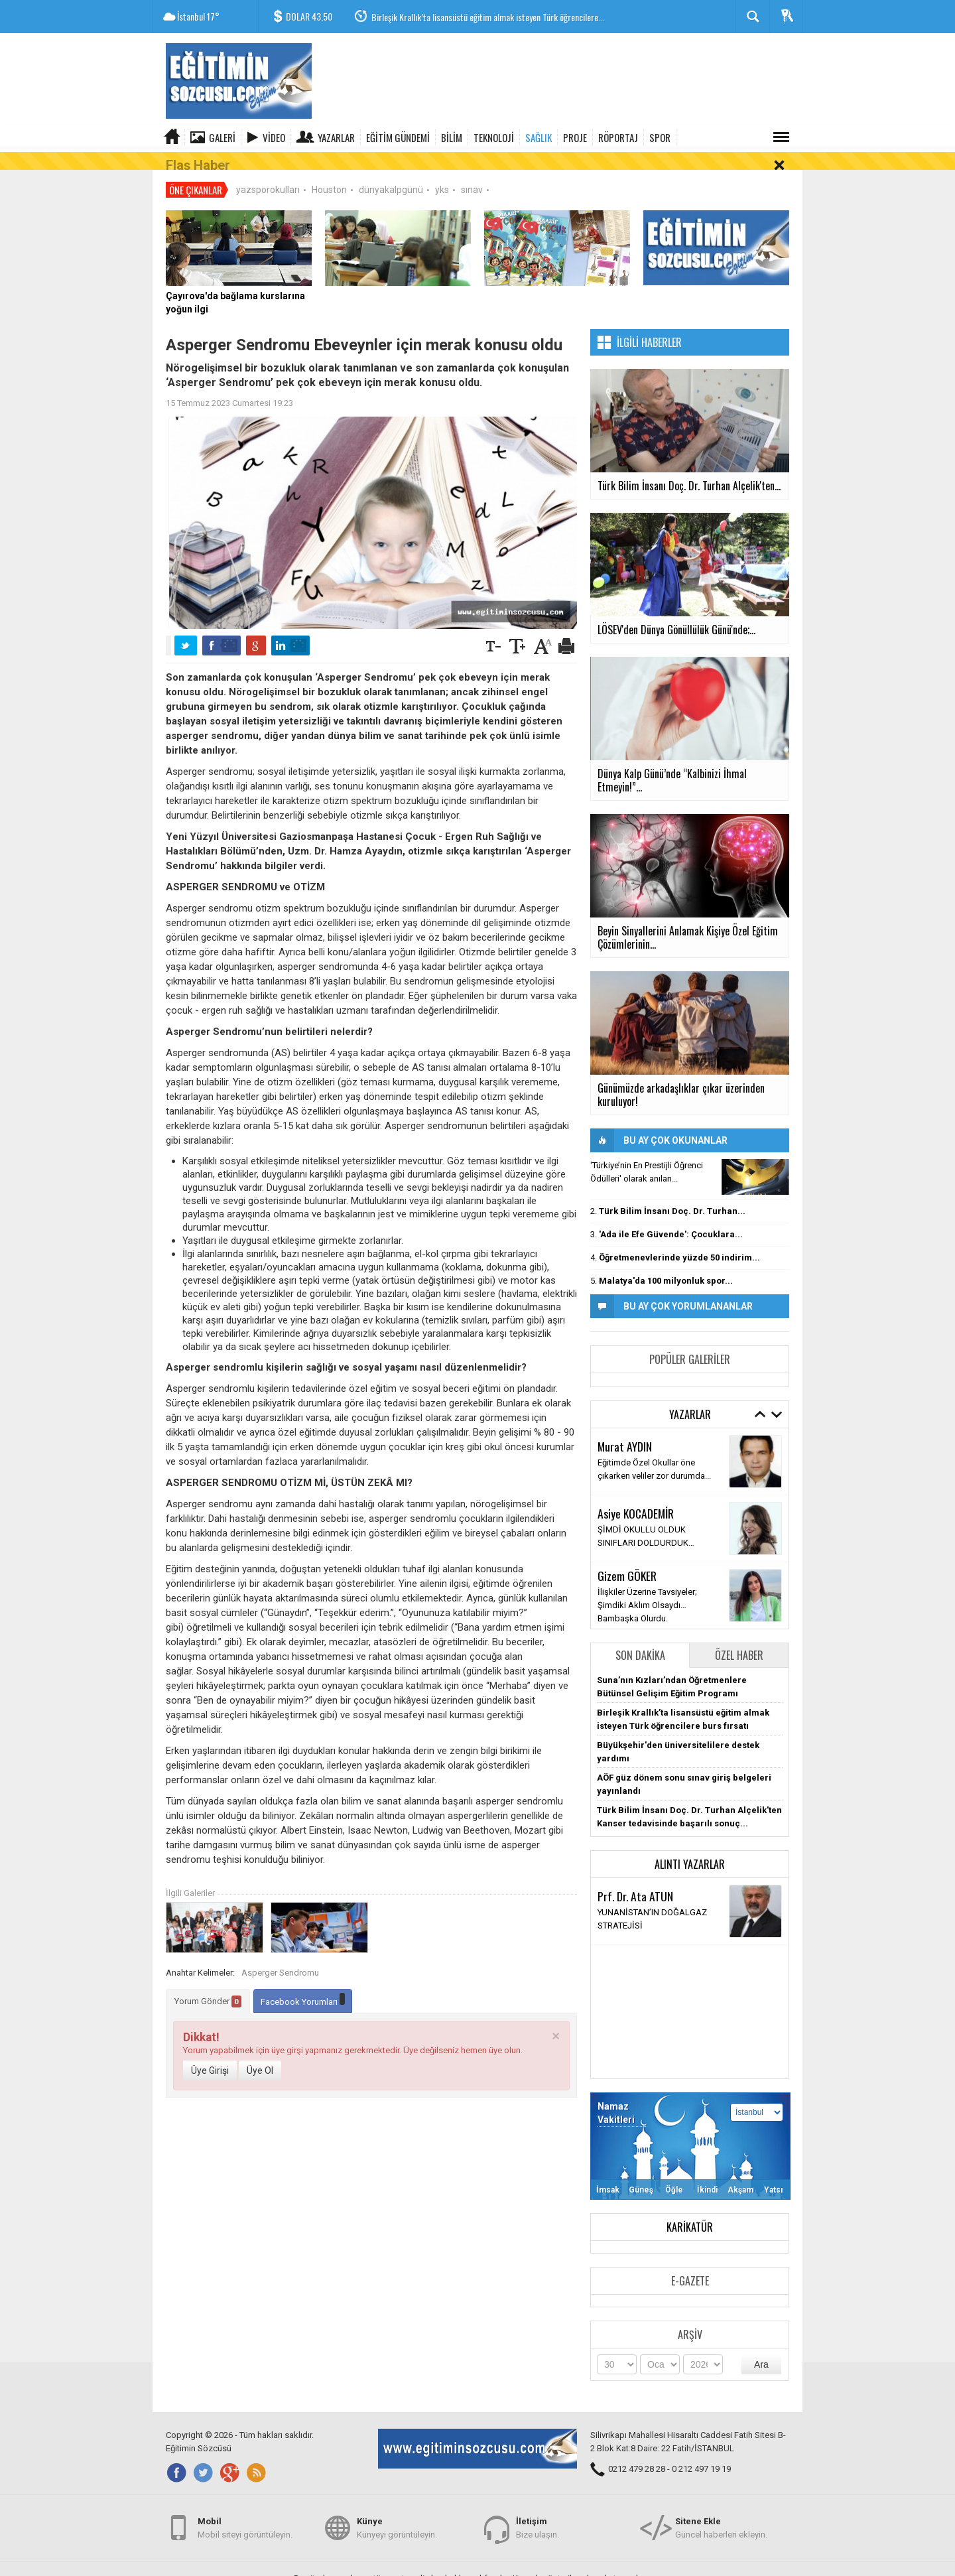 The width and height of the screenshot is (955, 2576). What do you see at coordinates (336, 137) in the screenshot?
I see `Yazarlar` at bounding box center [336, 137].